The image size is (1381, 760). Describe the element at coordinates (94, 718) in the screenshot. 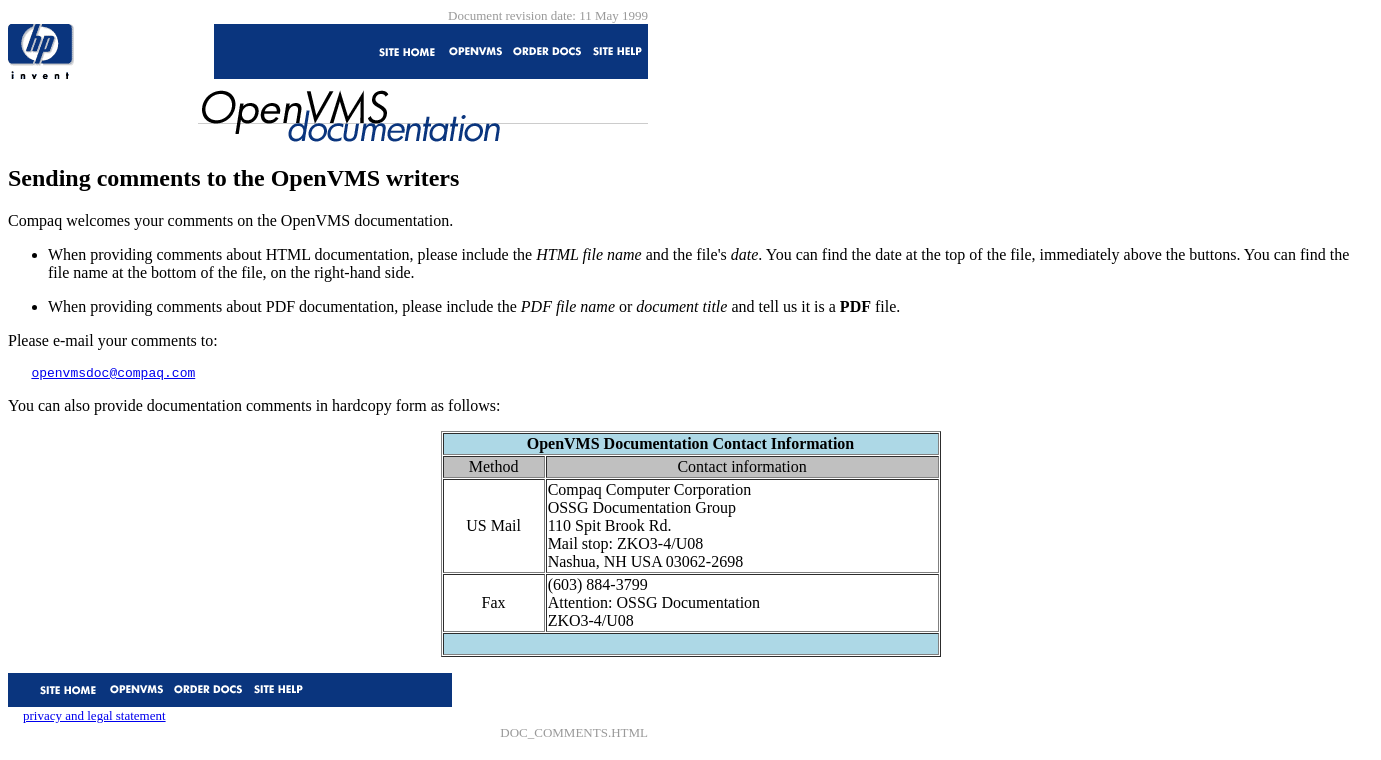

I see `privacy and legal statement` at that location.